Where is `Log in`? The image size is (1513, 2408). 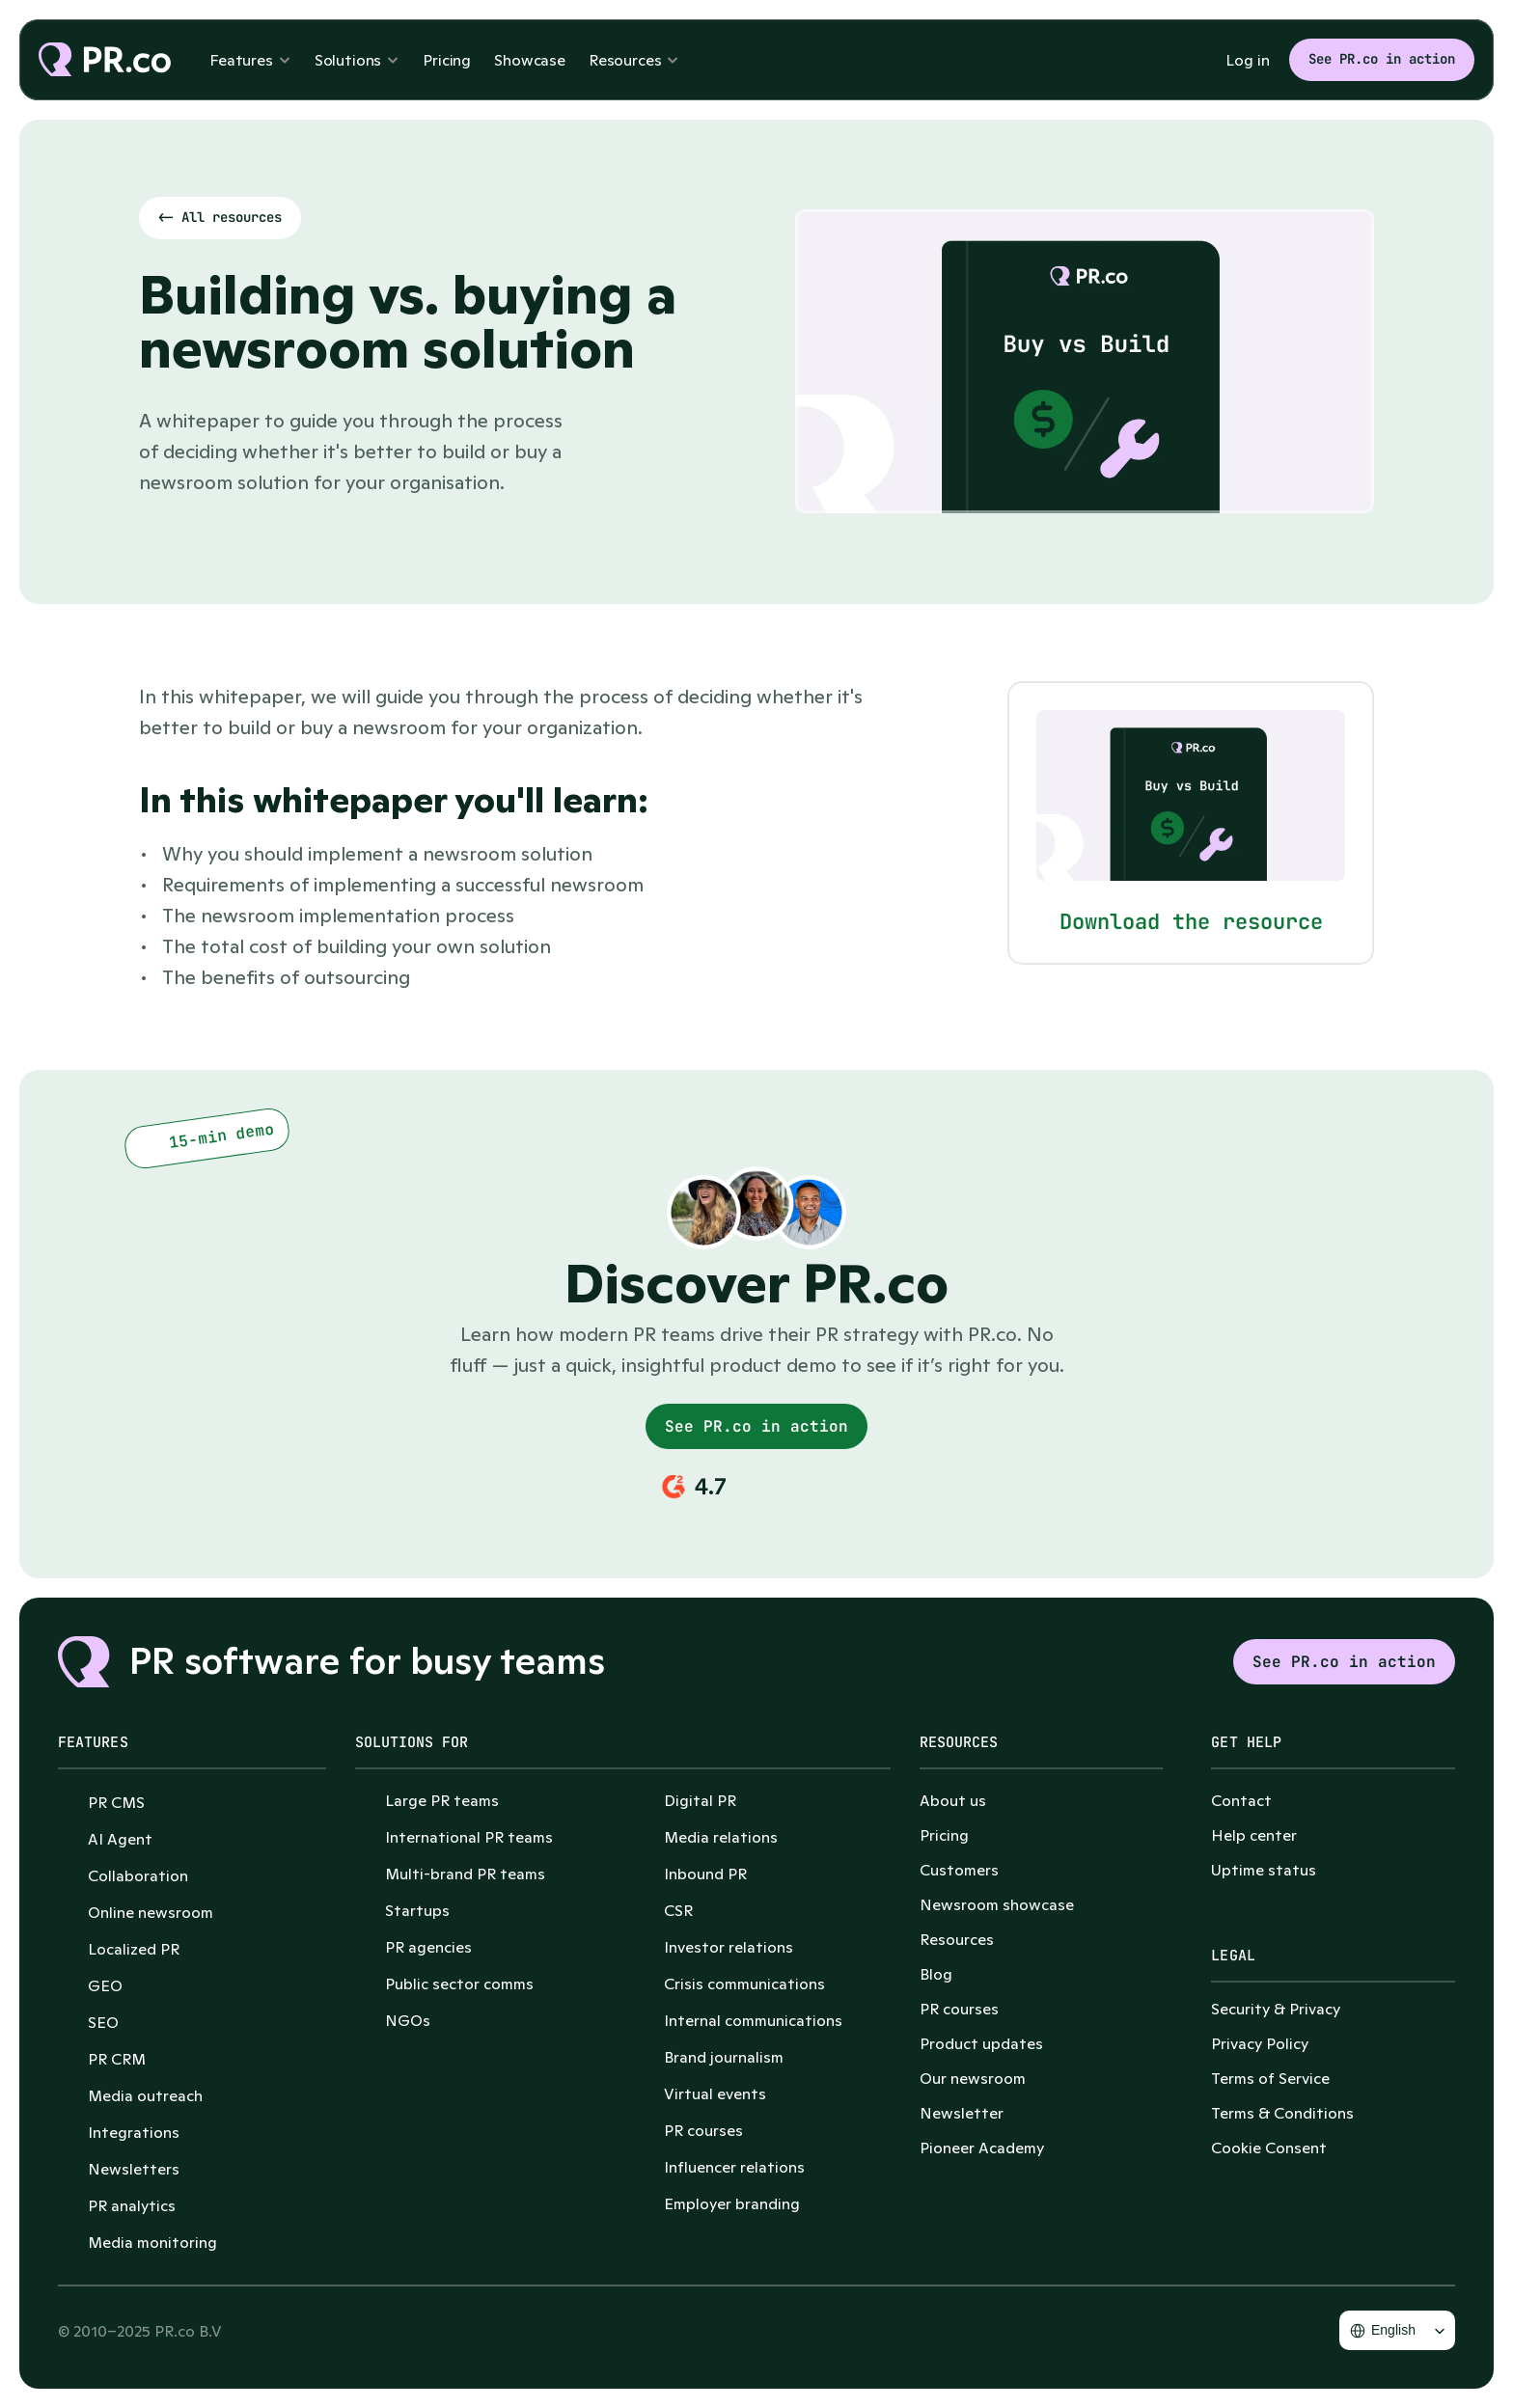
Log in is located at coordinates (1247, 59).